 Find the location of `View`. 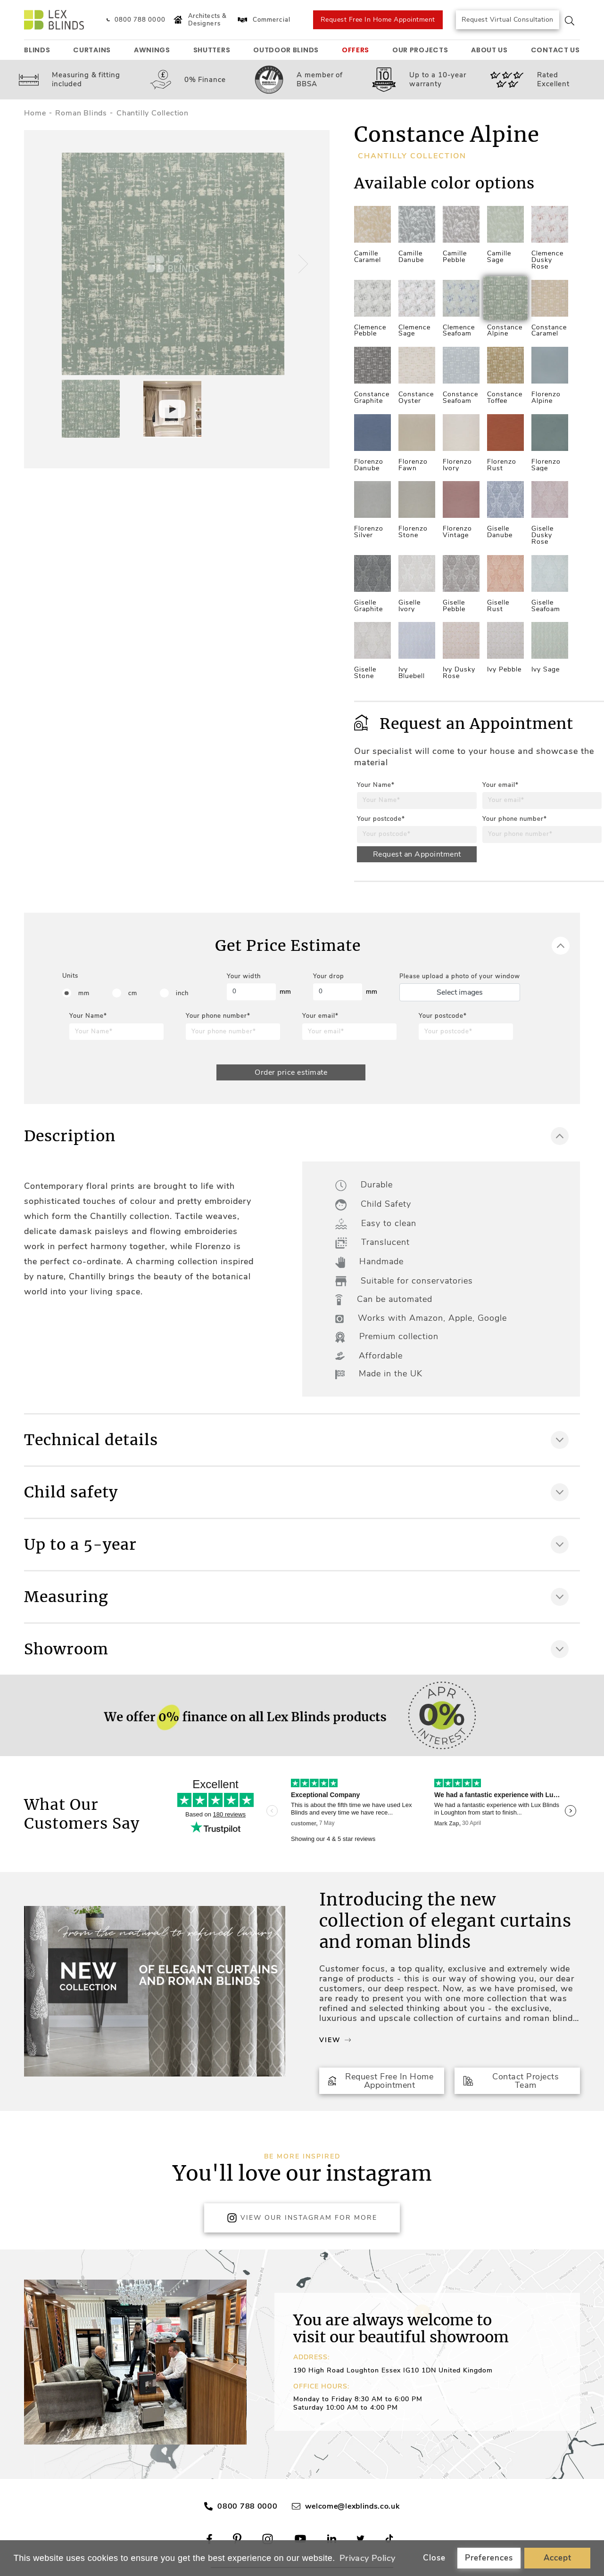

View is located at coordinates (335, 2040).